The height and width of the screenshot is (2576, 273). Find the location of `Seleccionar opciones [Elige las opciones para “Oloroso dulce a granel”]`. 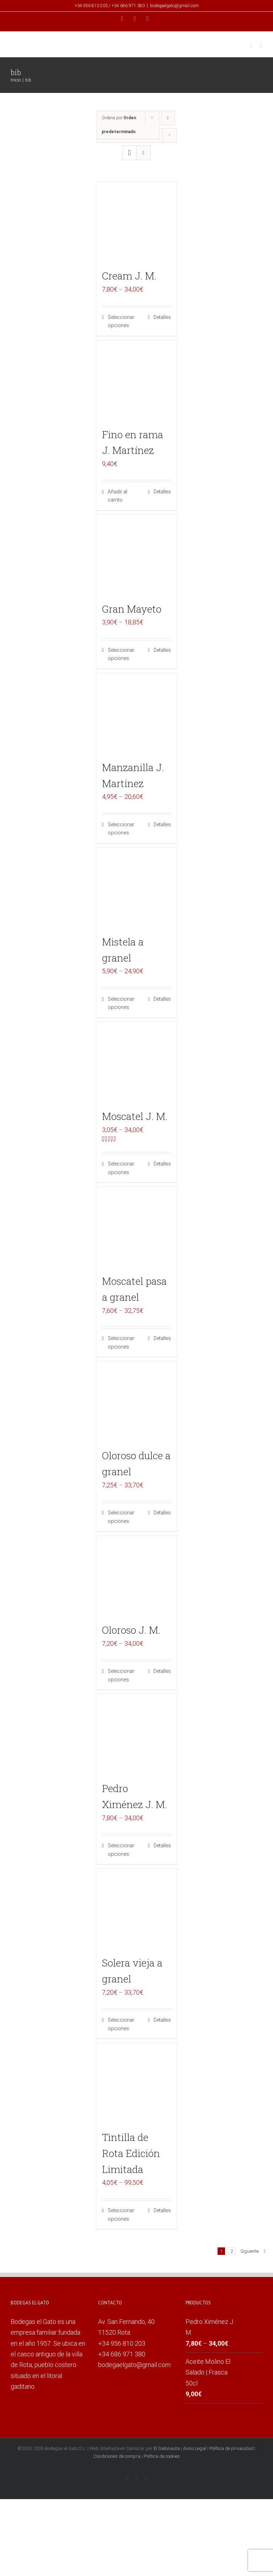

Seleccionar opciones [Elige las opciones para “Oloroso dulce a granel”] is located at coordinates (121, 1517).